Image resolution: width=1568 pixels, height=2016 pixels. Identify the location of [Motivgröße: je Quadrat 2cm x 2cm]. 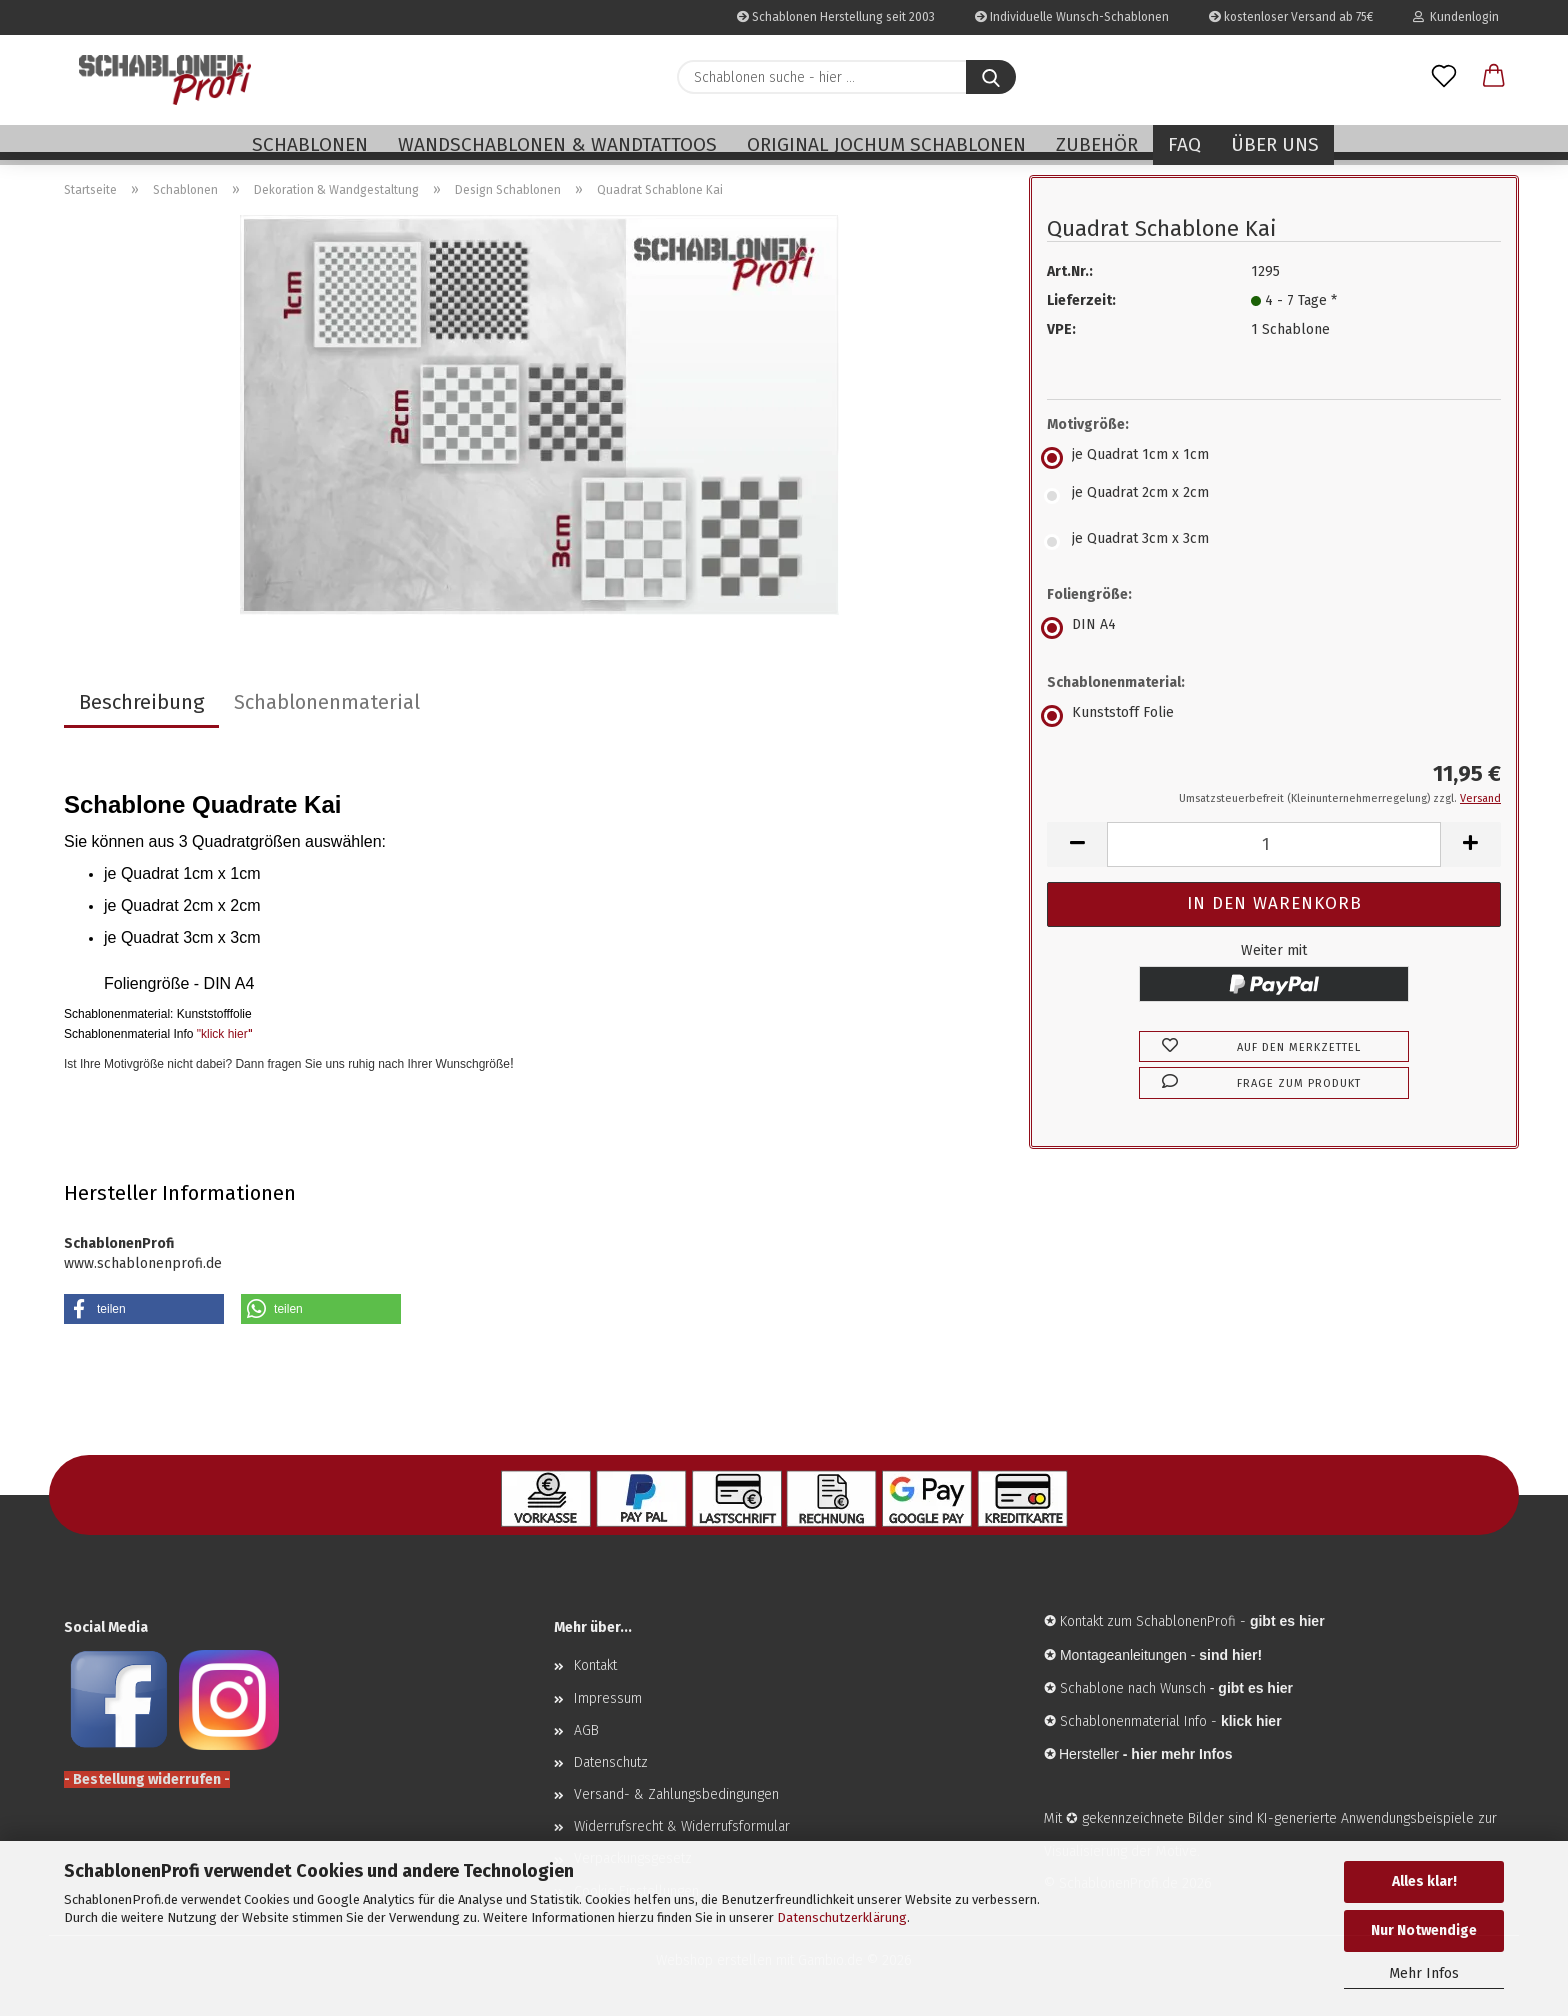
(1274, 496).